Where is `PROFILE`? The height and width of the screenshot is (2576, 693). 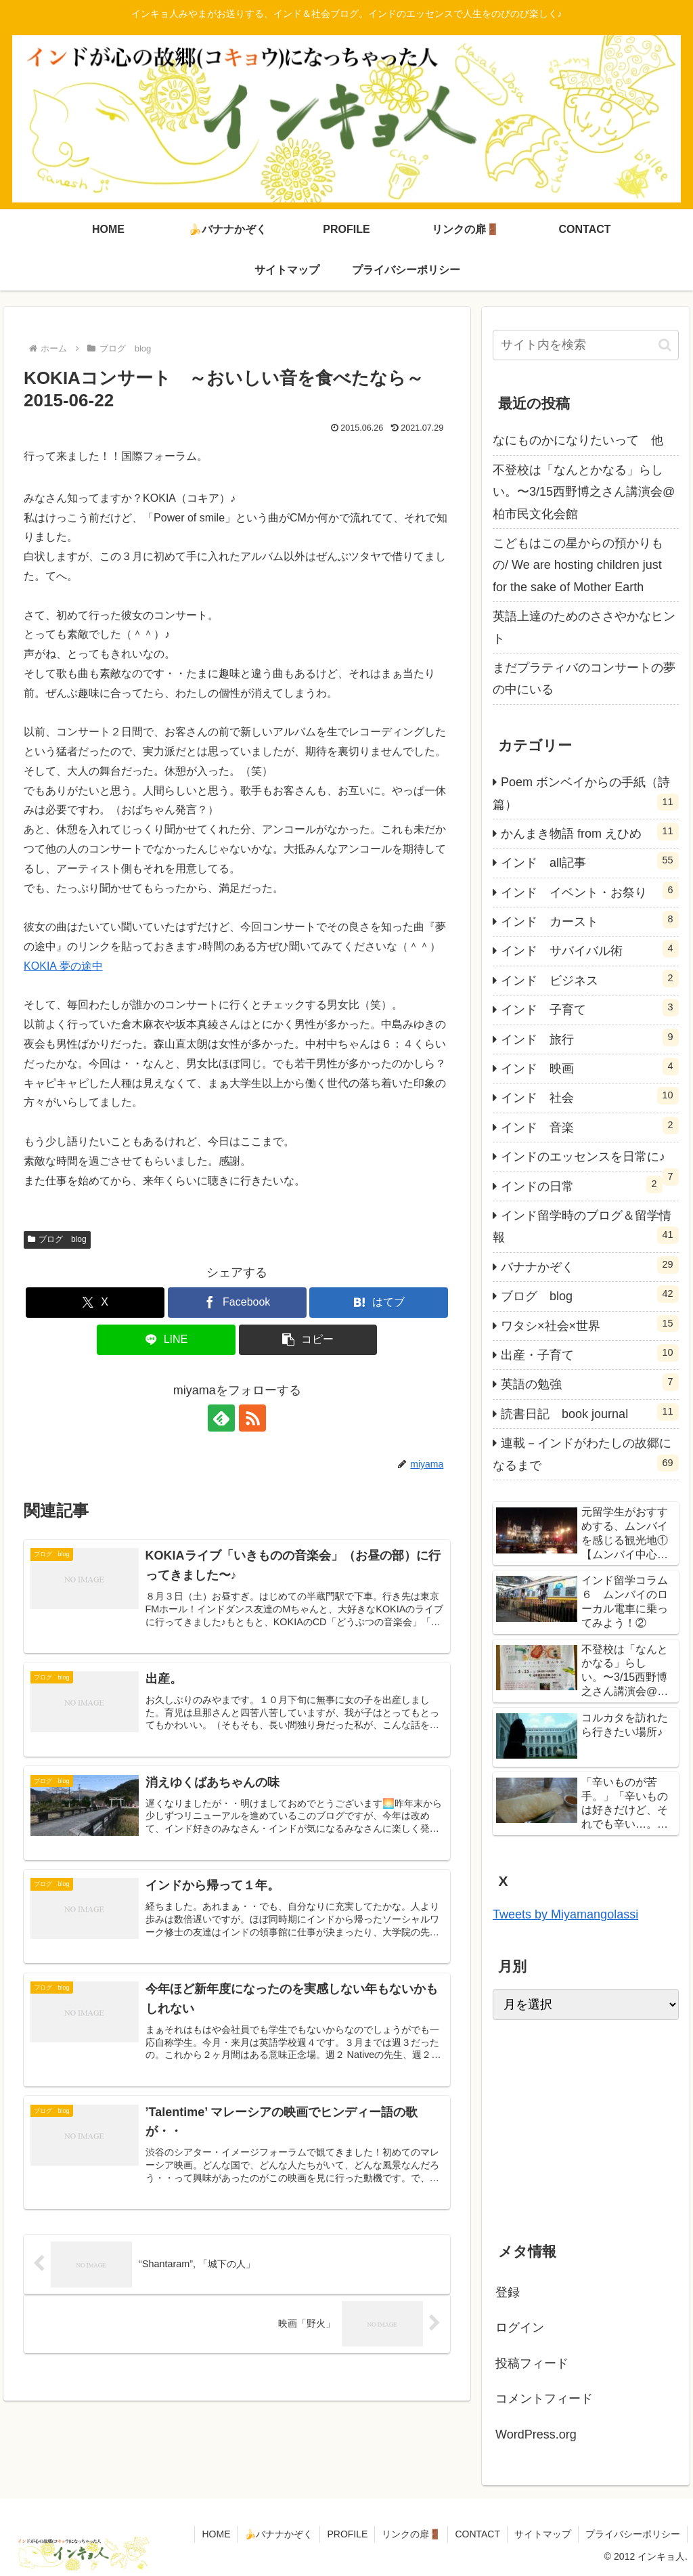 PROFILE is located at coordinates (347, 2534).